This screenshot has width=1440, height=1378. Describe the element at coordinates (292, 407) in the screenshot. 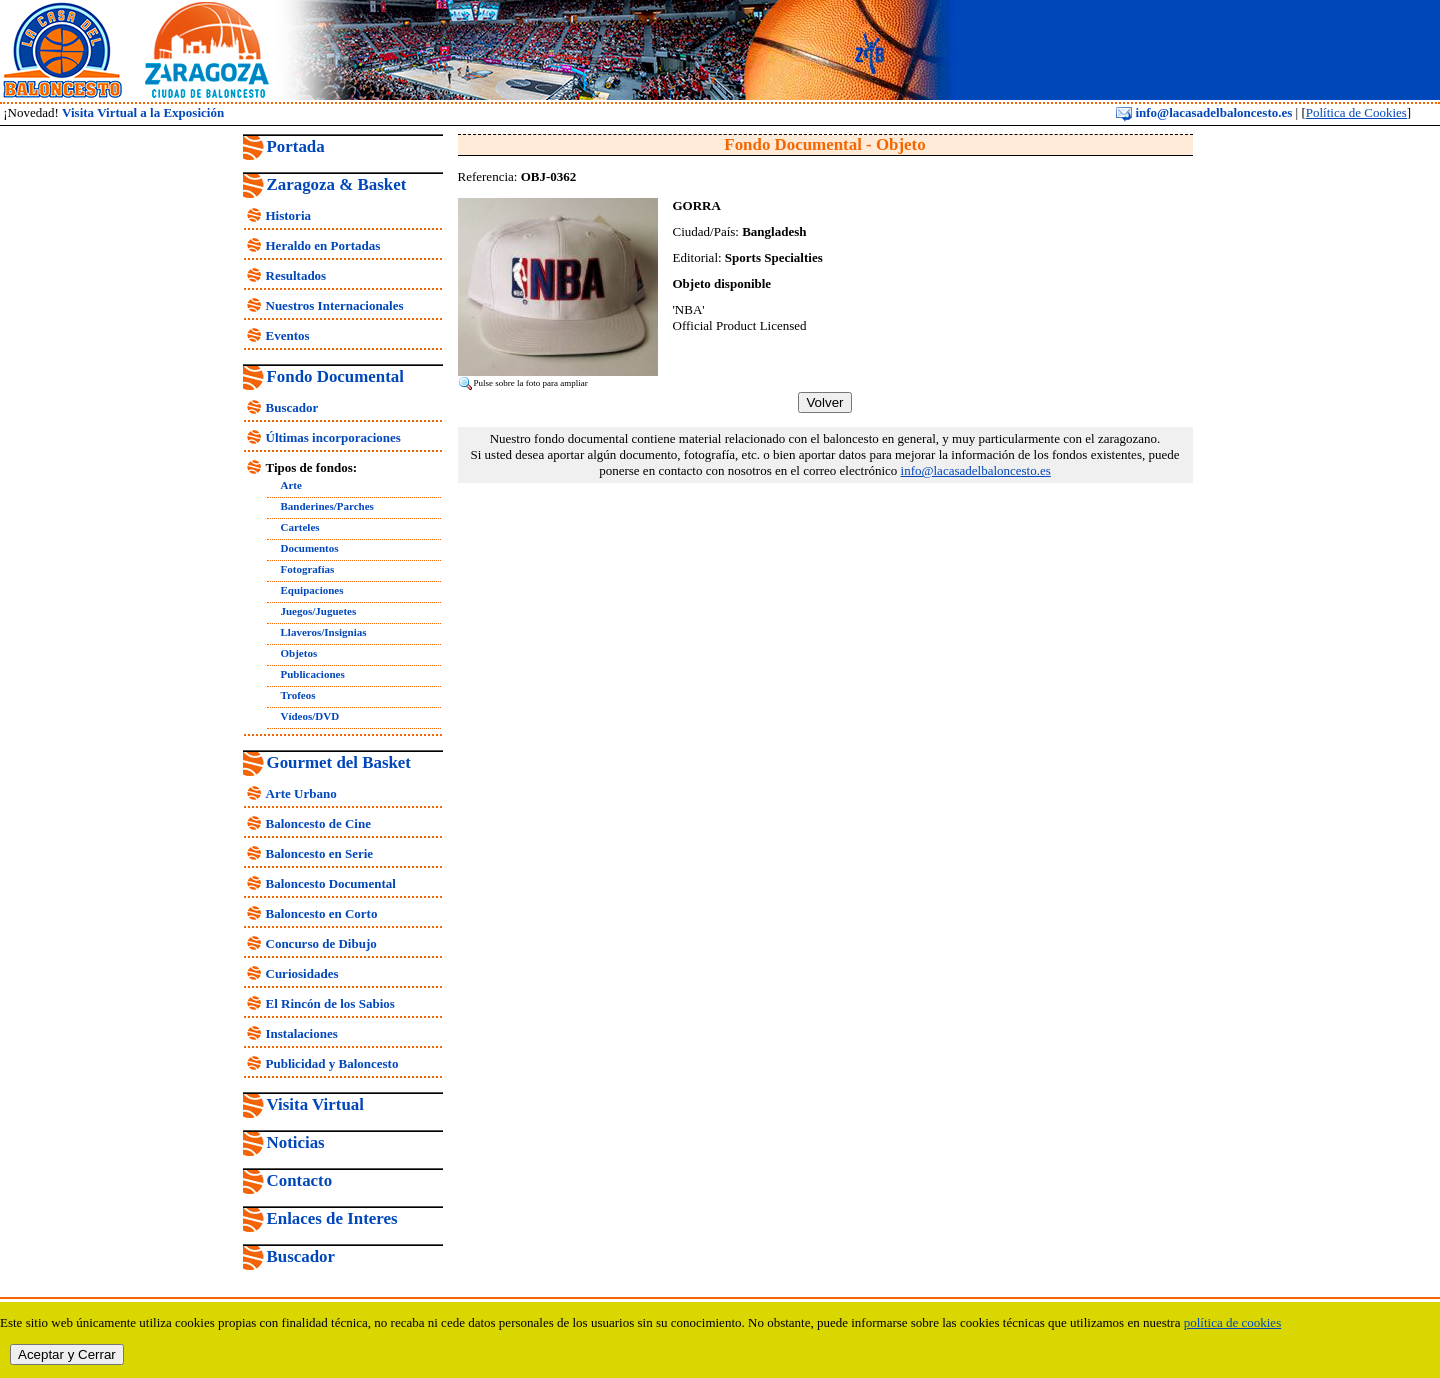

I see `Buscador` at that location.